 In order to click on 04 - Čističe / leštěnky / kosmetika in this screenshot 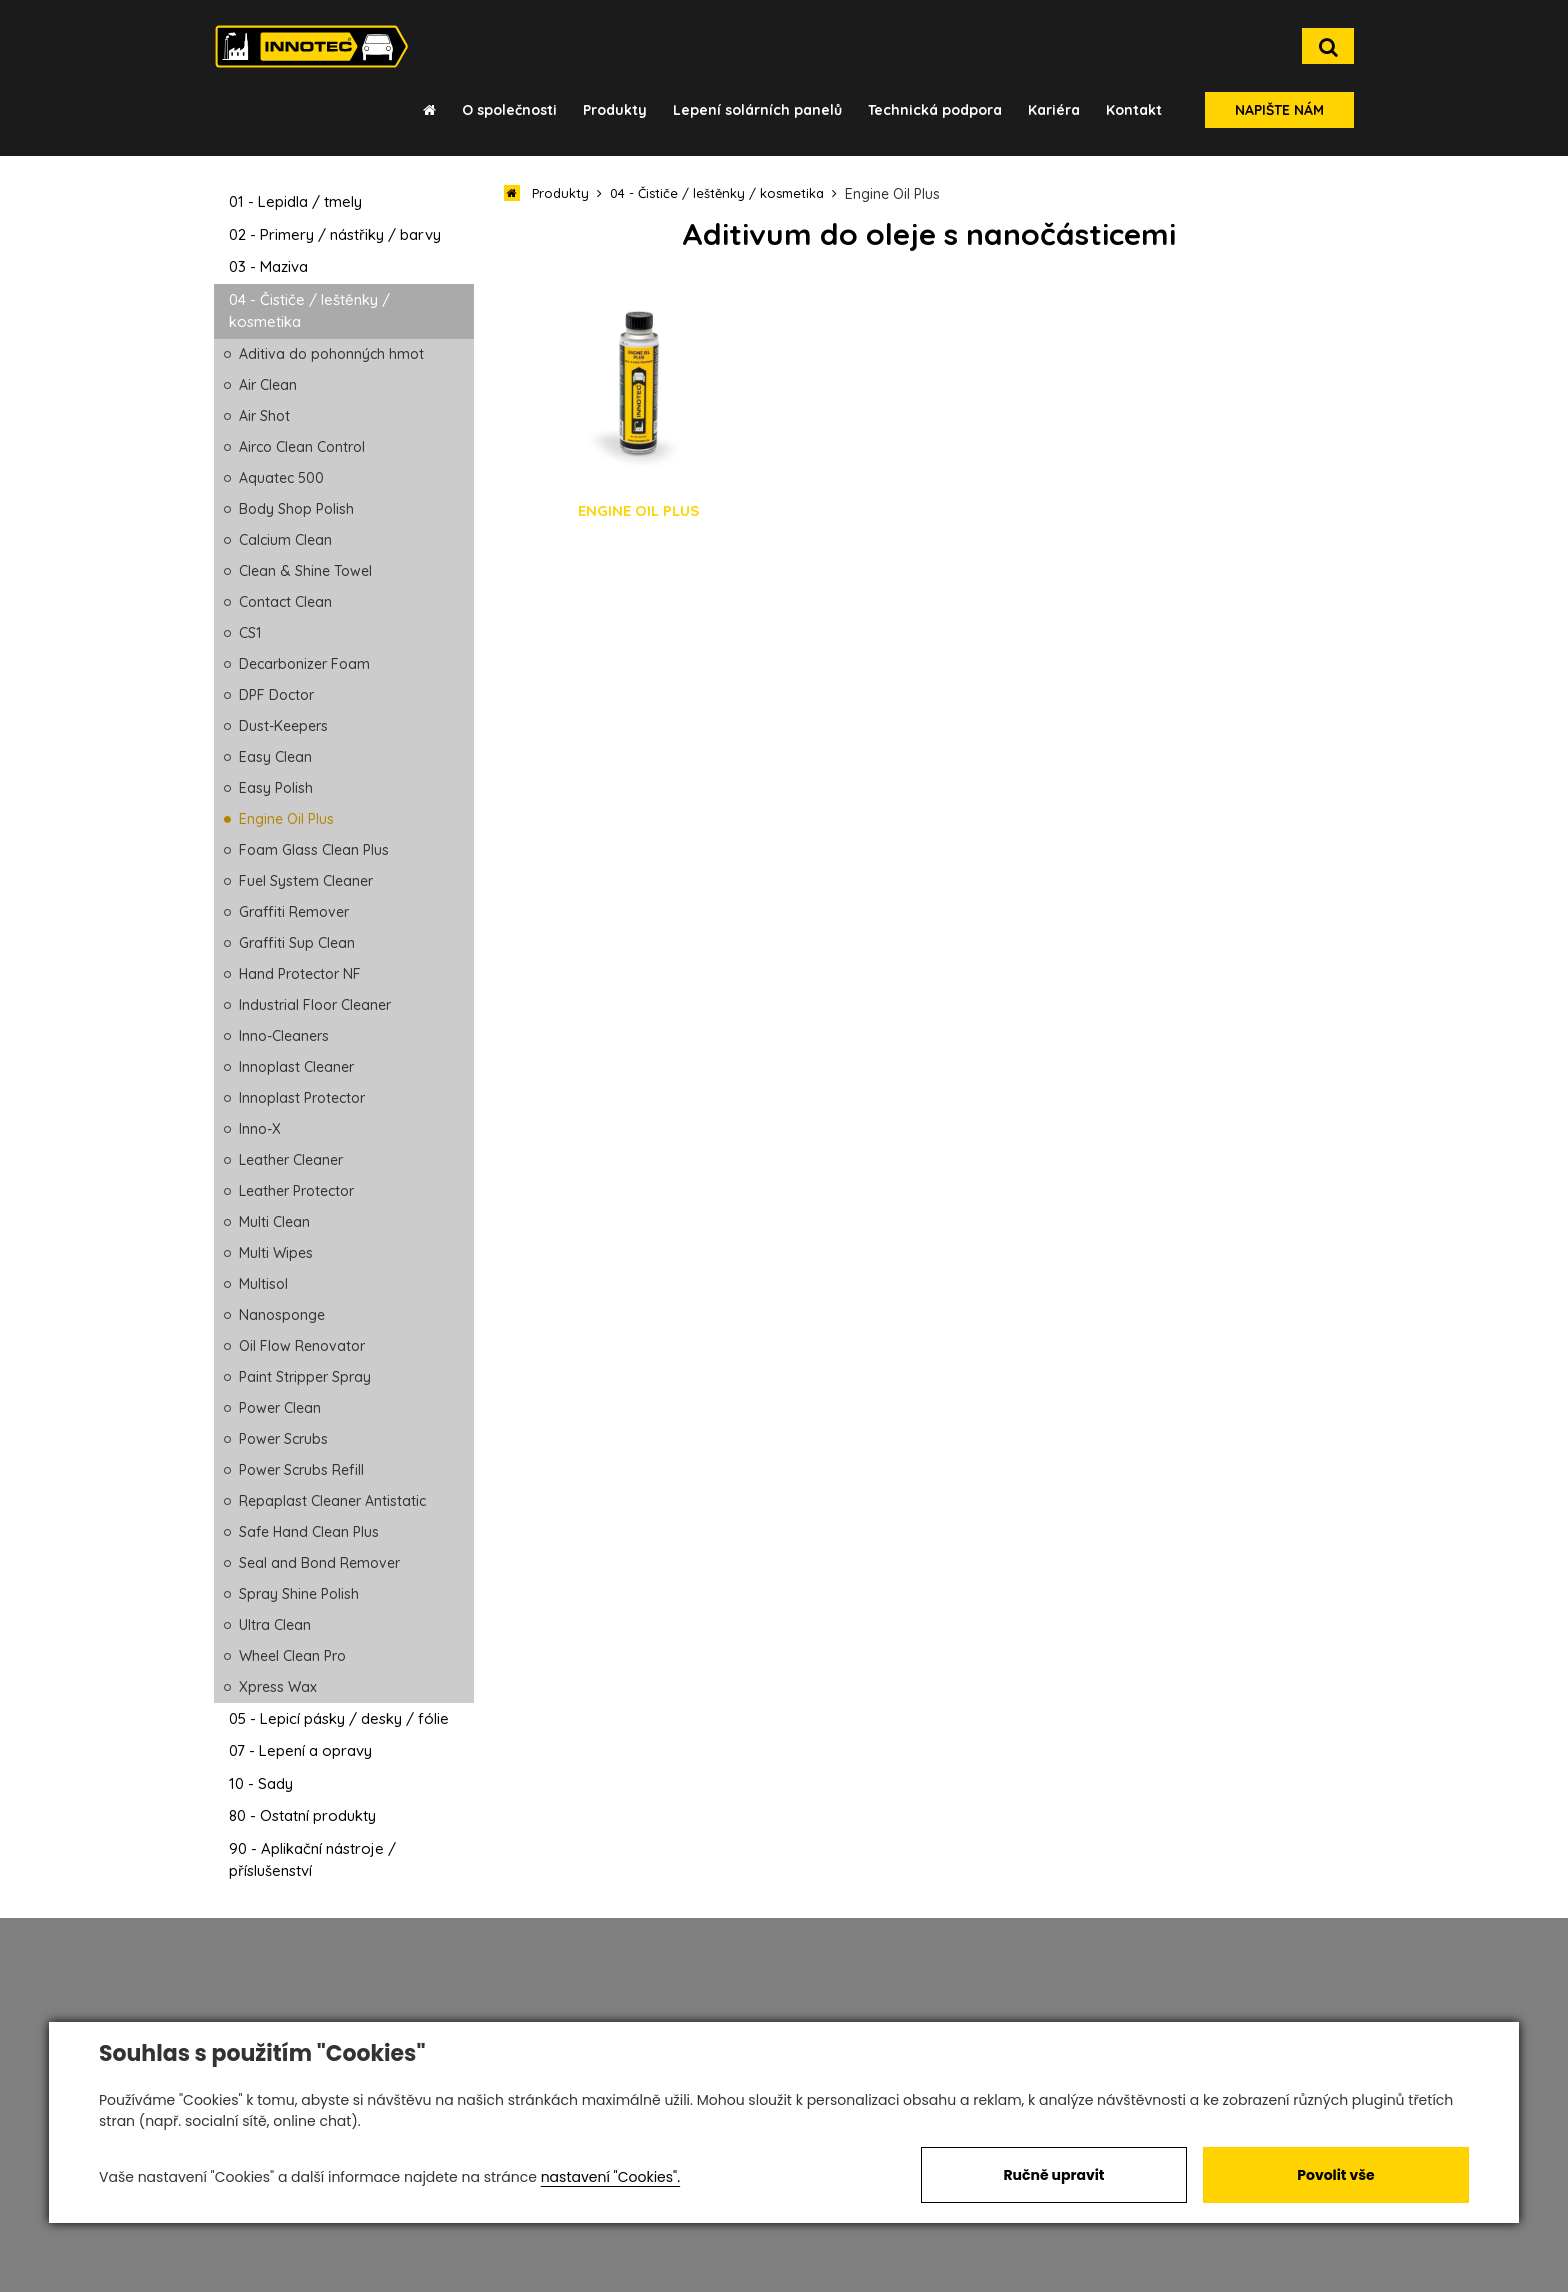, I will do `click(309, 311)`.